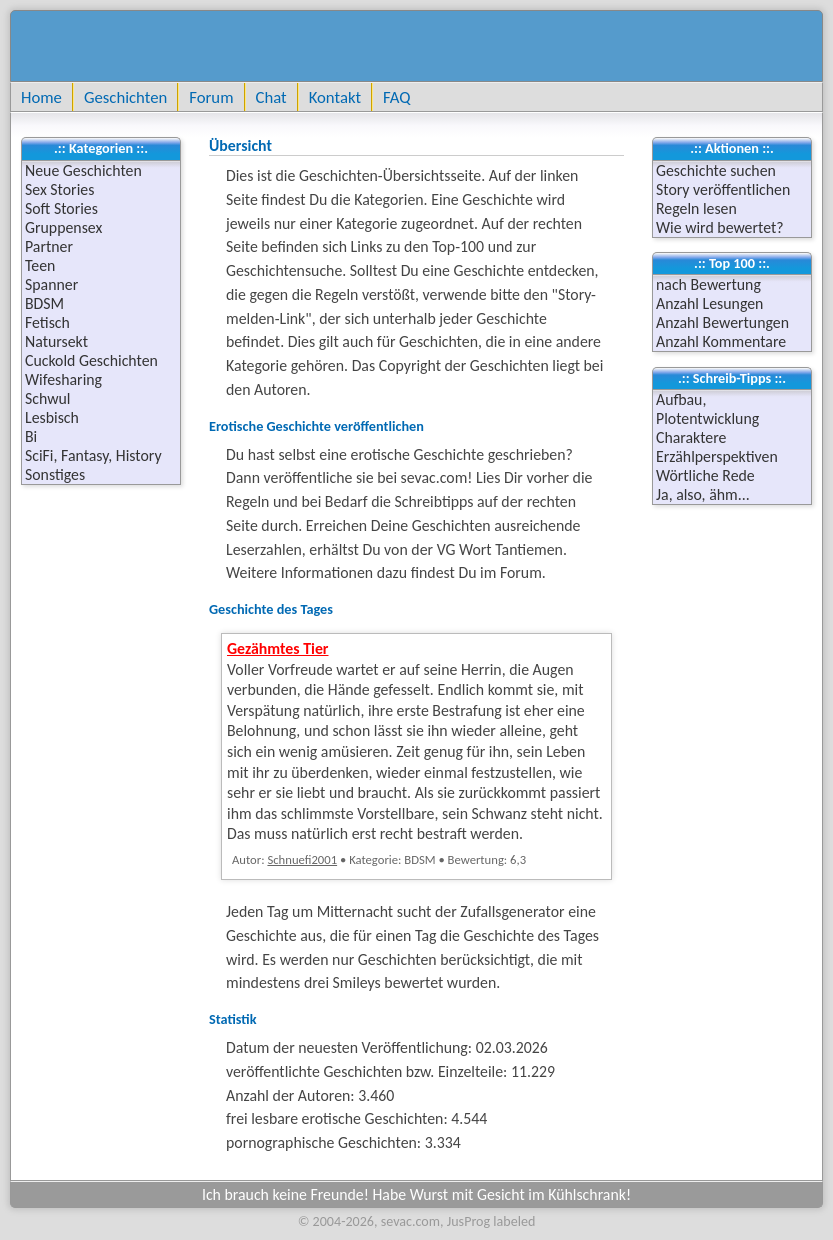 The height and width of the screenshot is (1240, 833). Describe the element at coordinates (335, 97) in the screenshot. I see `Kontakt` at that location.